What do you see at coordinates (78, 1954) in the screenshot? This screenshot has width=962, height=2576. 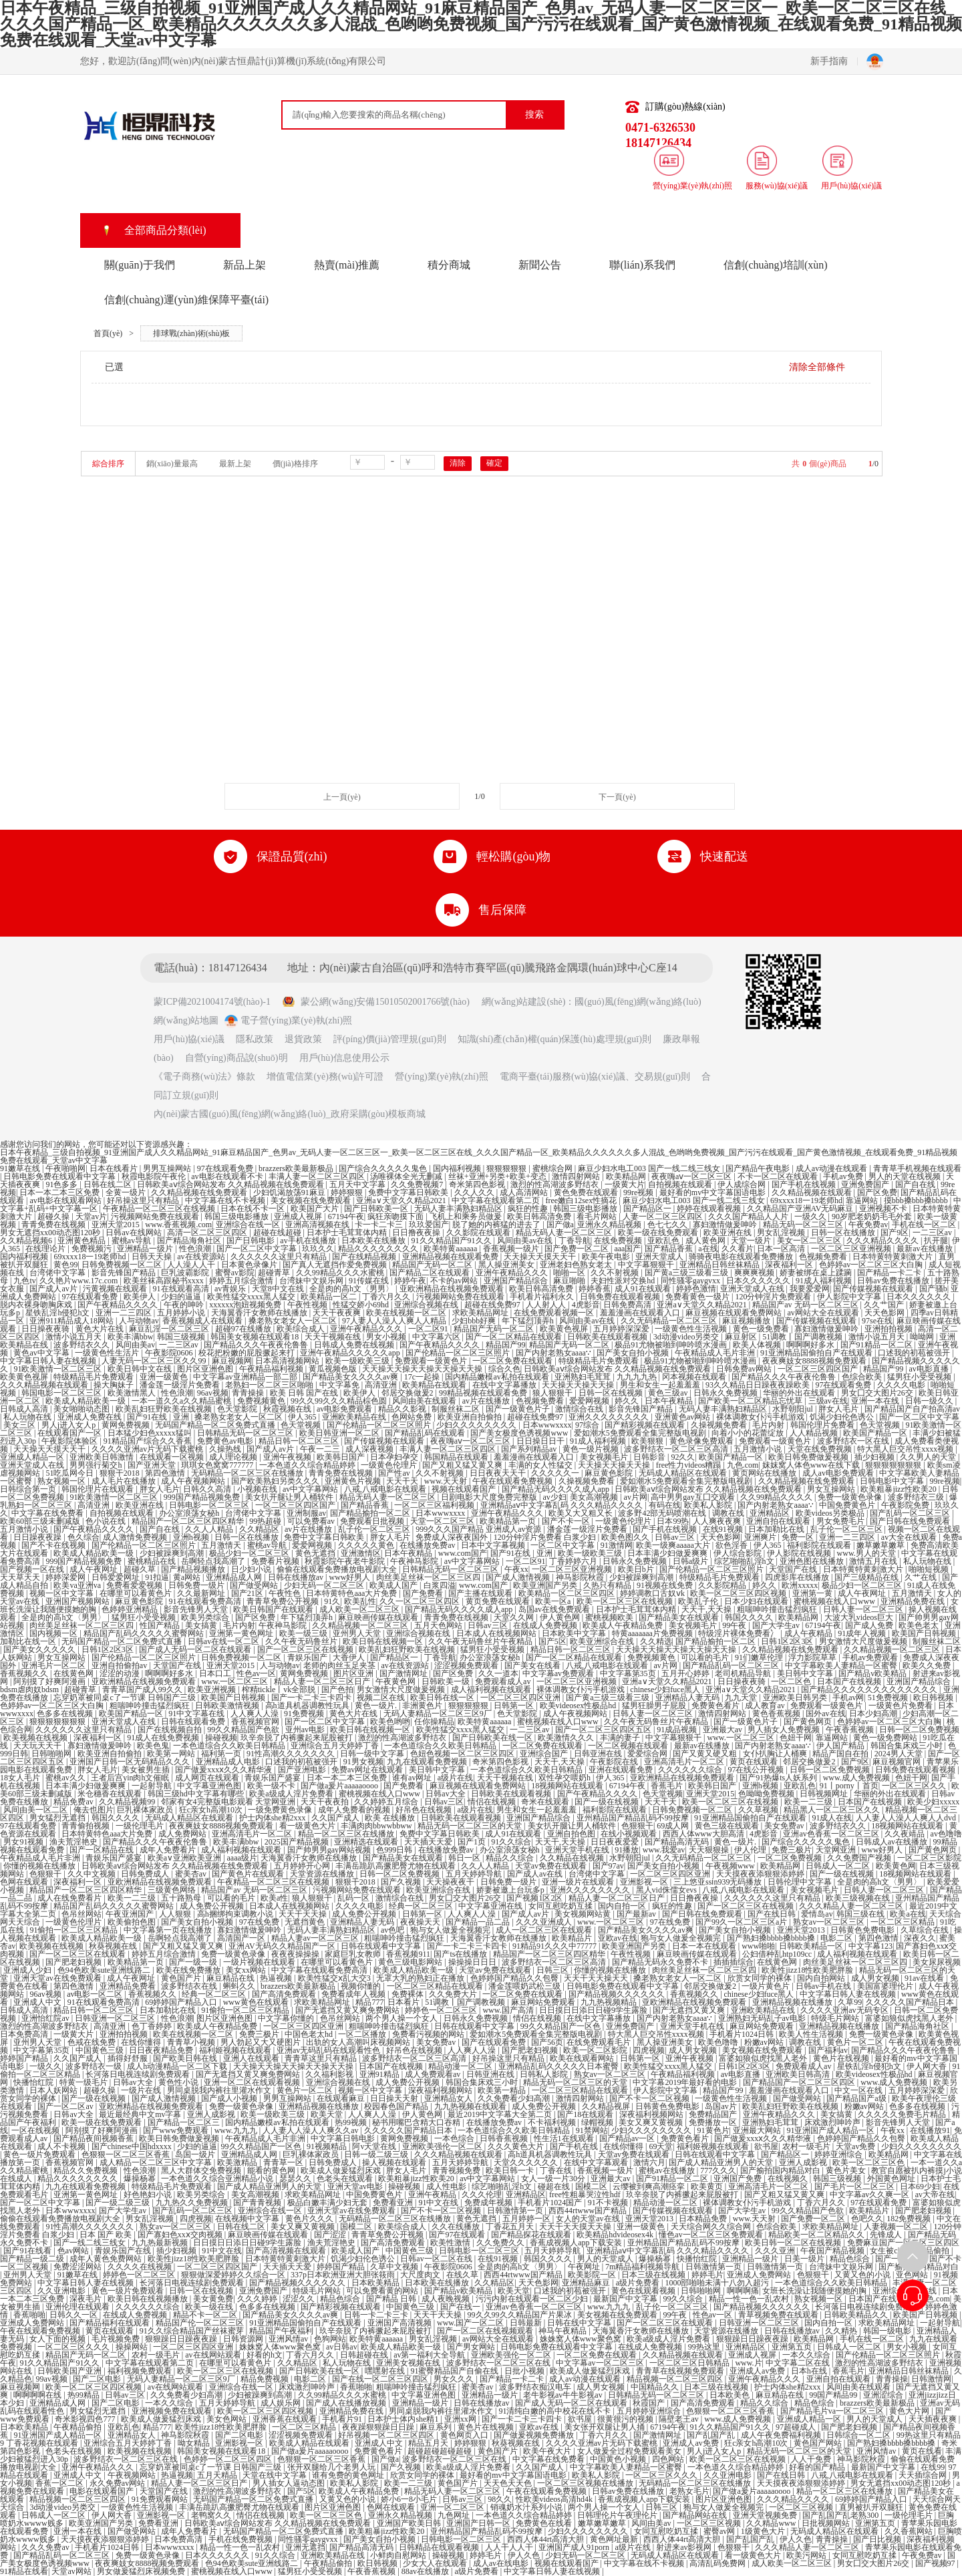 I see `国产一区二区三区在线观看` at bounding box center [78, 1954].